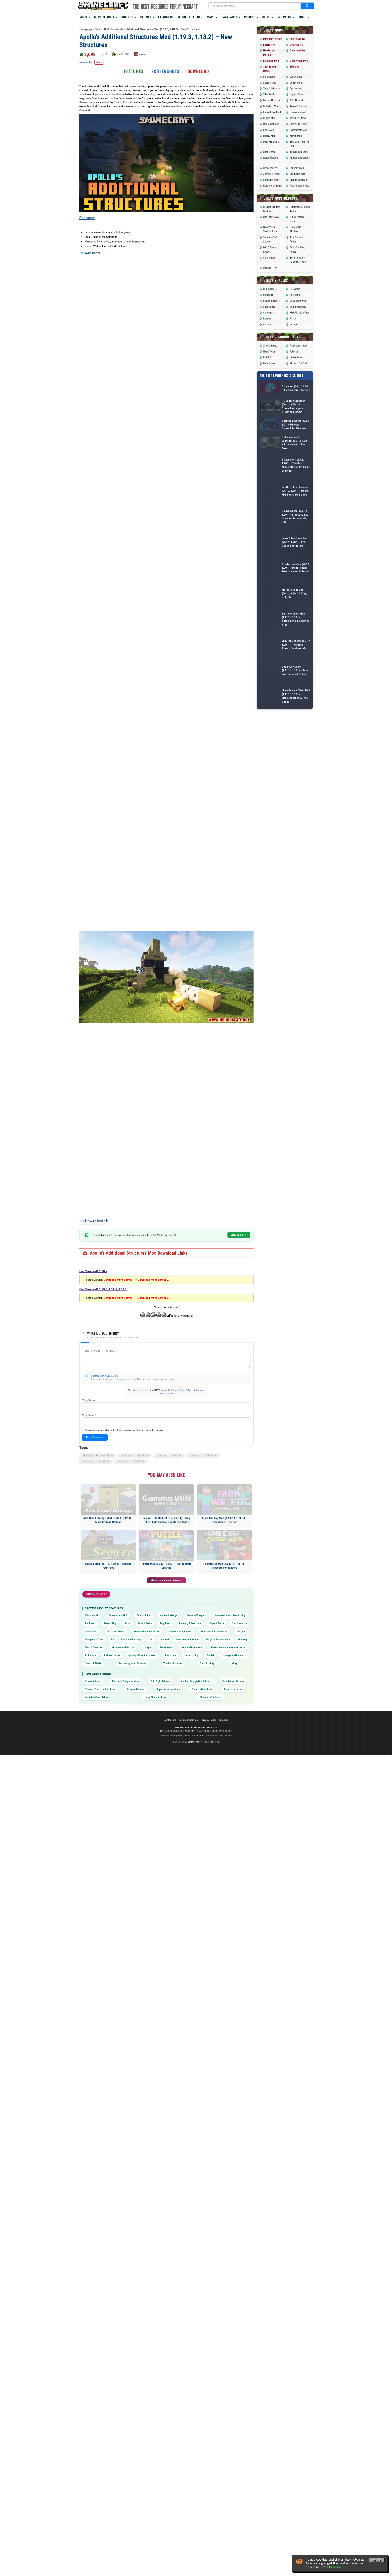 The height and width of the screenshot is (2576, 392). Describe the element at coordinates (269, 76) in the screenshot. I see `Iris Shaders` at that location.